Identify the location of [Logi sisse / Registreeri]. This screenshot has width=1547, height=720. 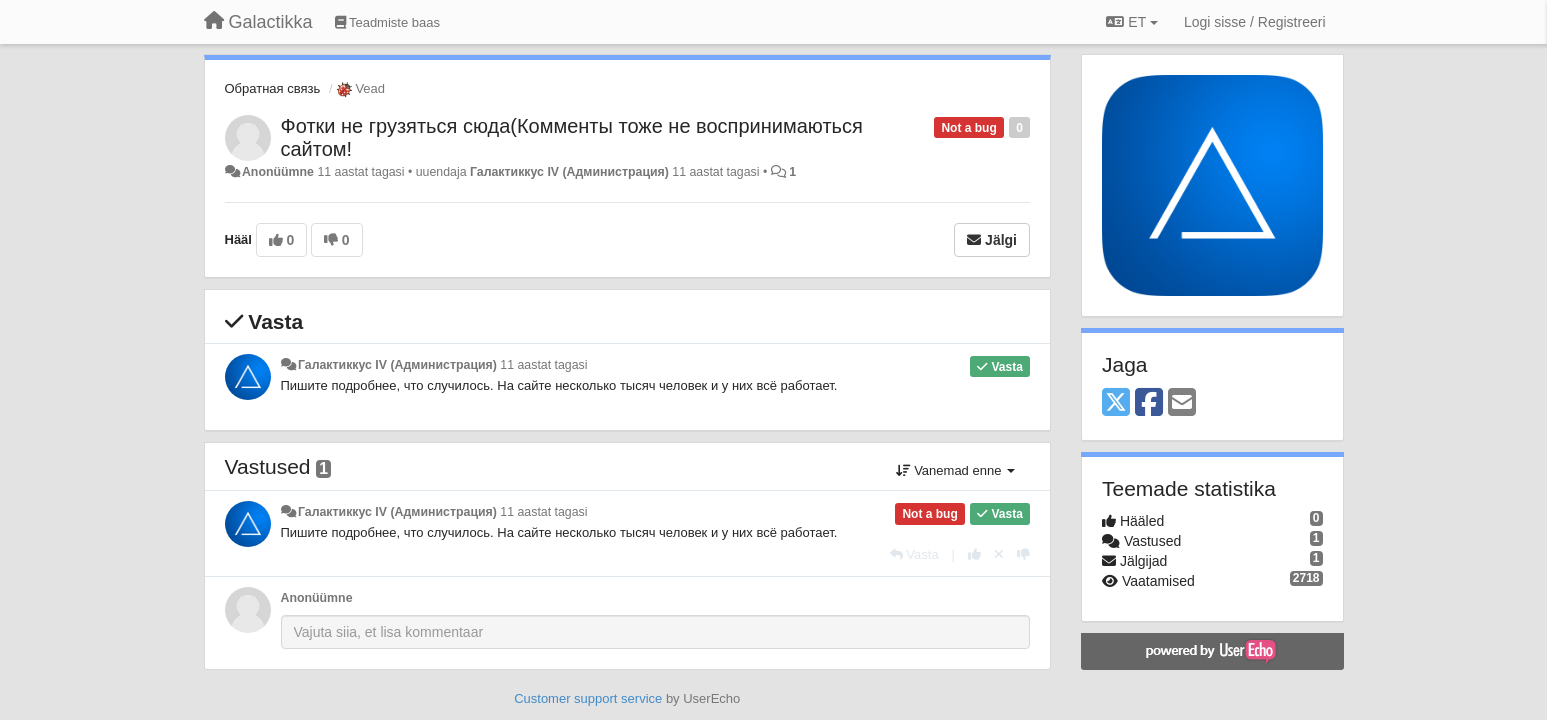
(1255, 22).